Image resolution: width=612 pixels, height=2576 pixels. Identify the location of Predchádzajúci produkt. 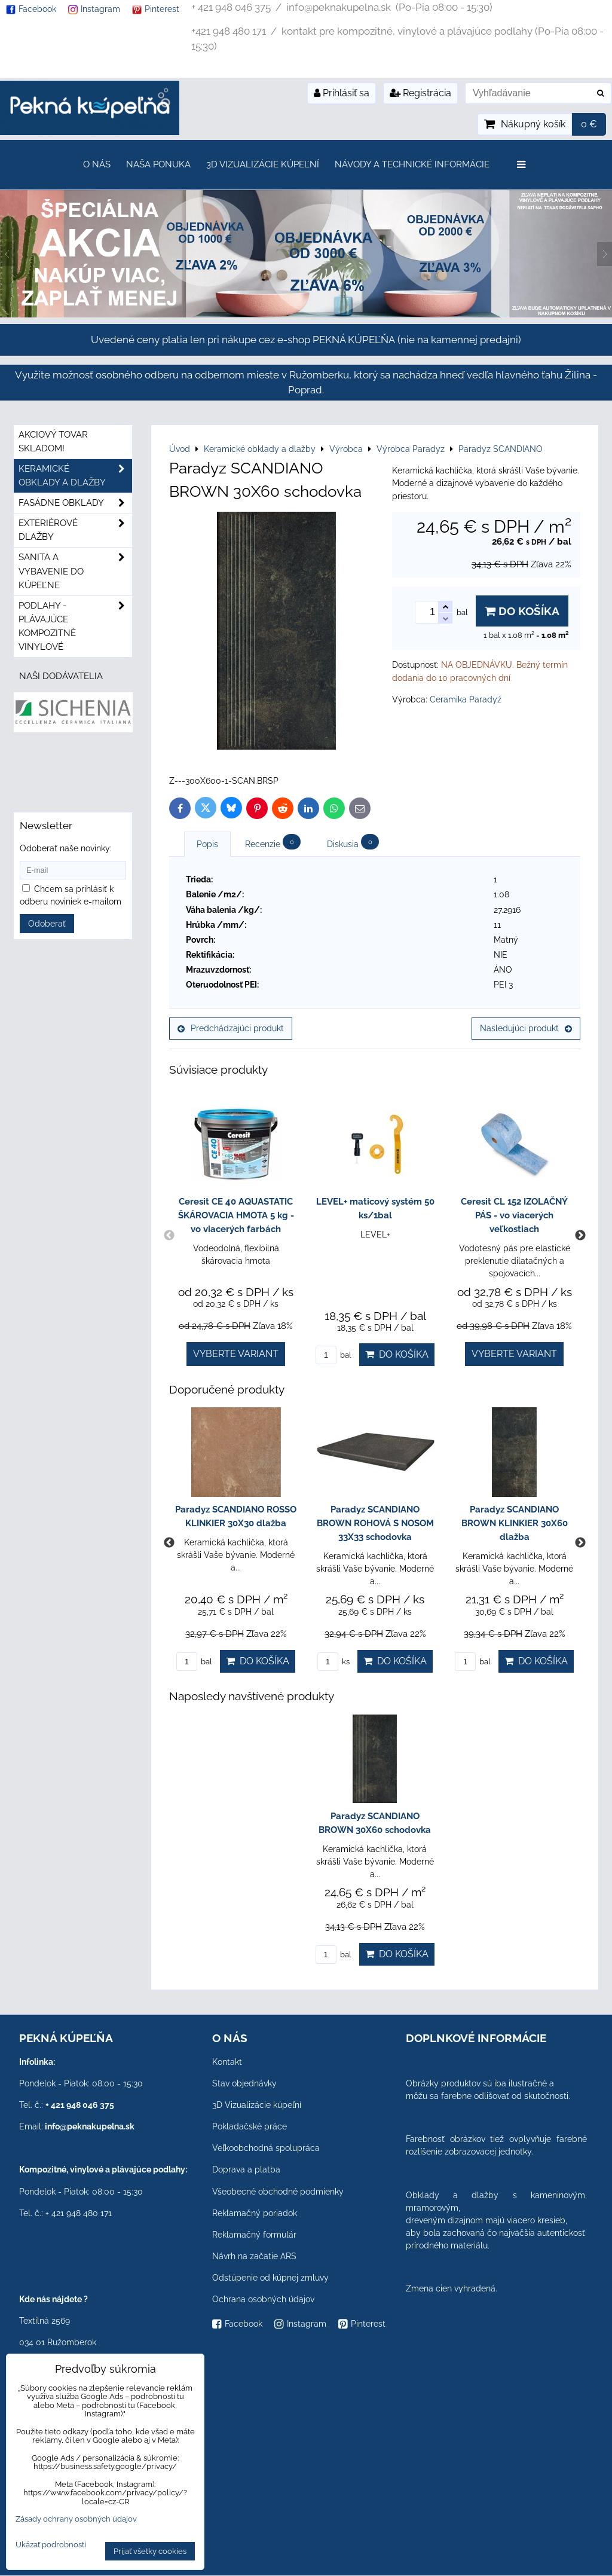
(231, 1028).